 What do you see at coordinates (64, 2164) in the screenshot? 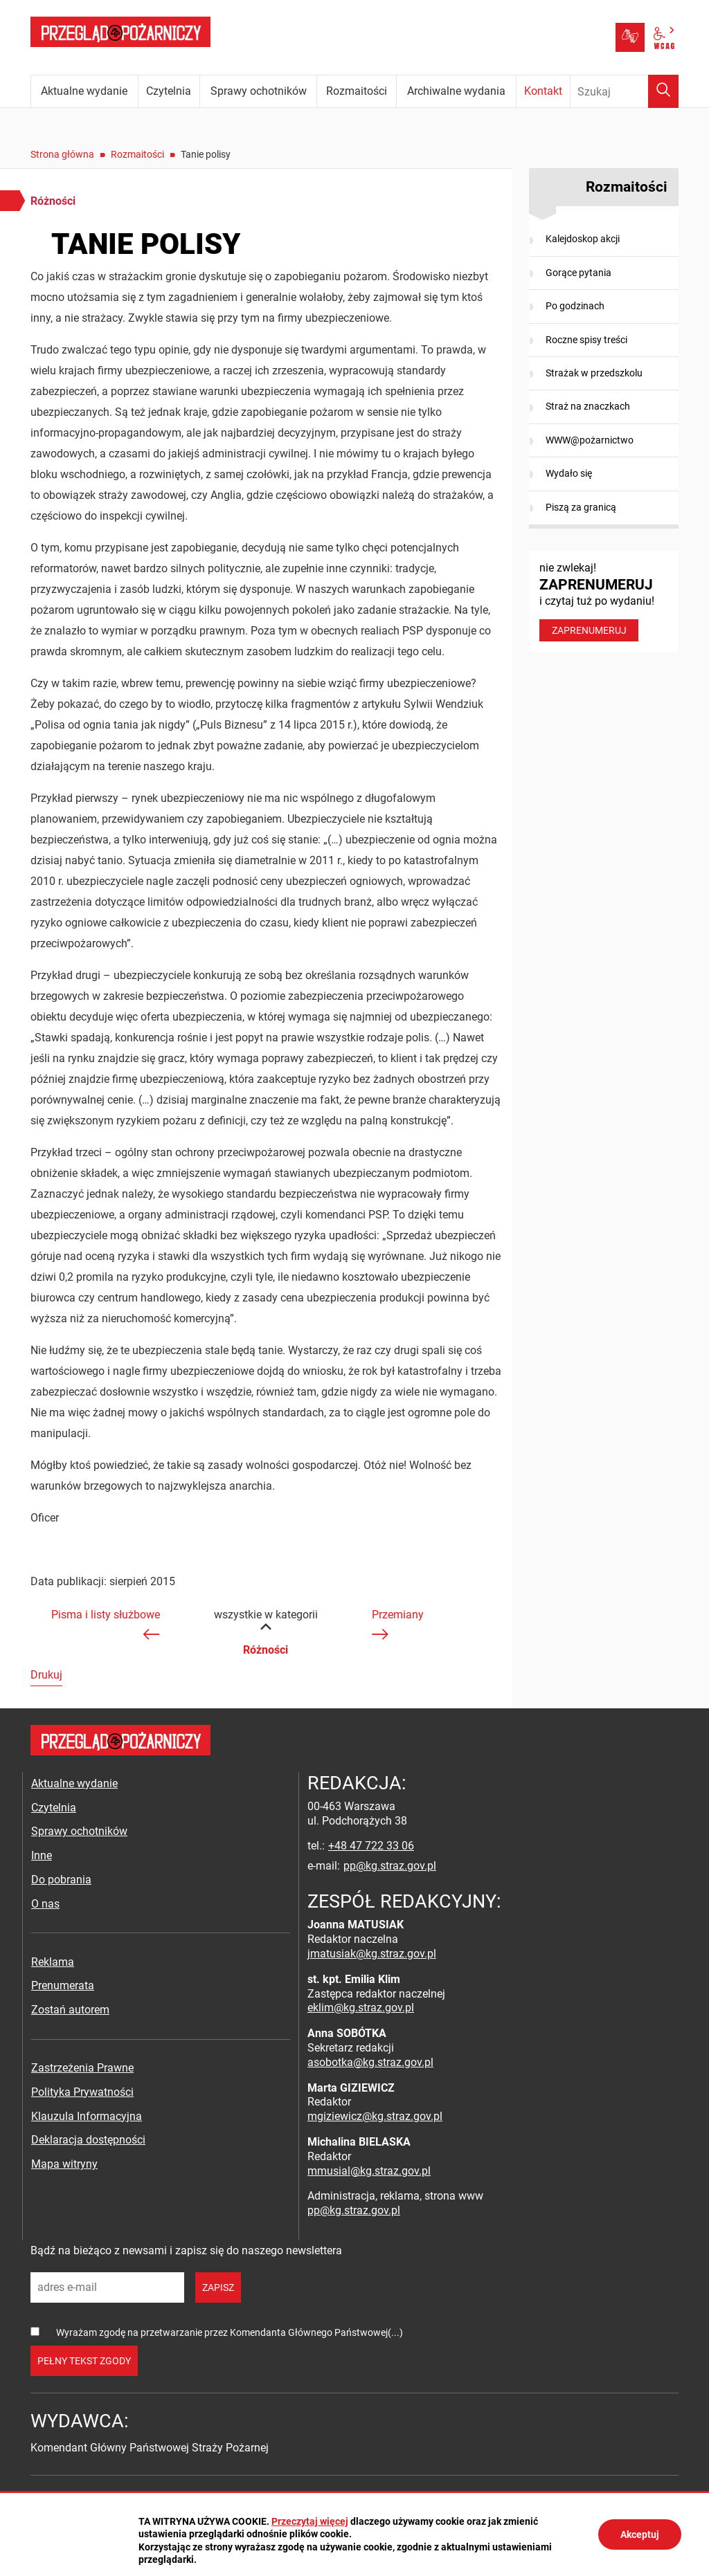
I see `Mapa witryny` at bounding box center [64, 2164].